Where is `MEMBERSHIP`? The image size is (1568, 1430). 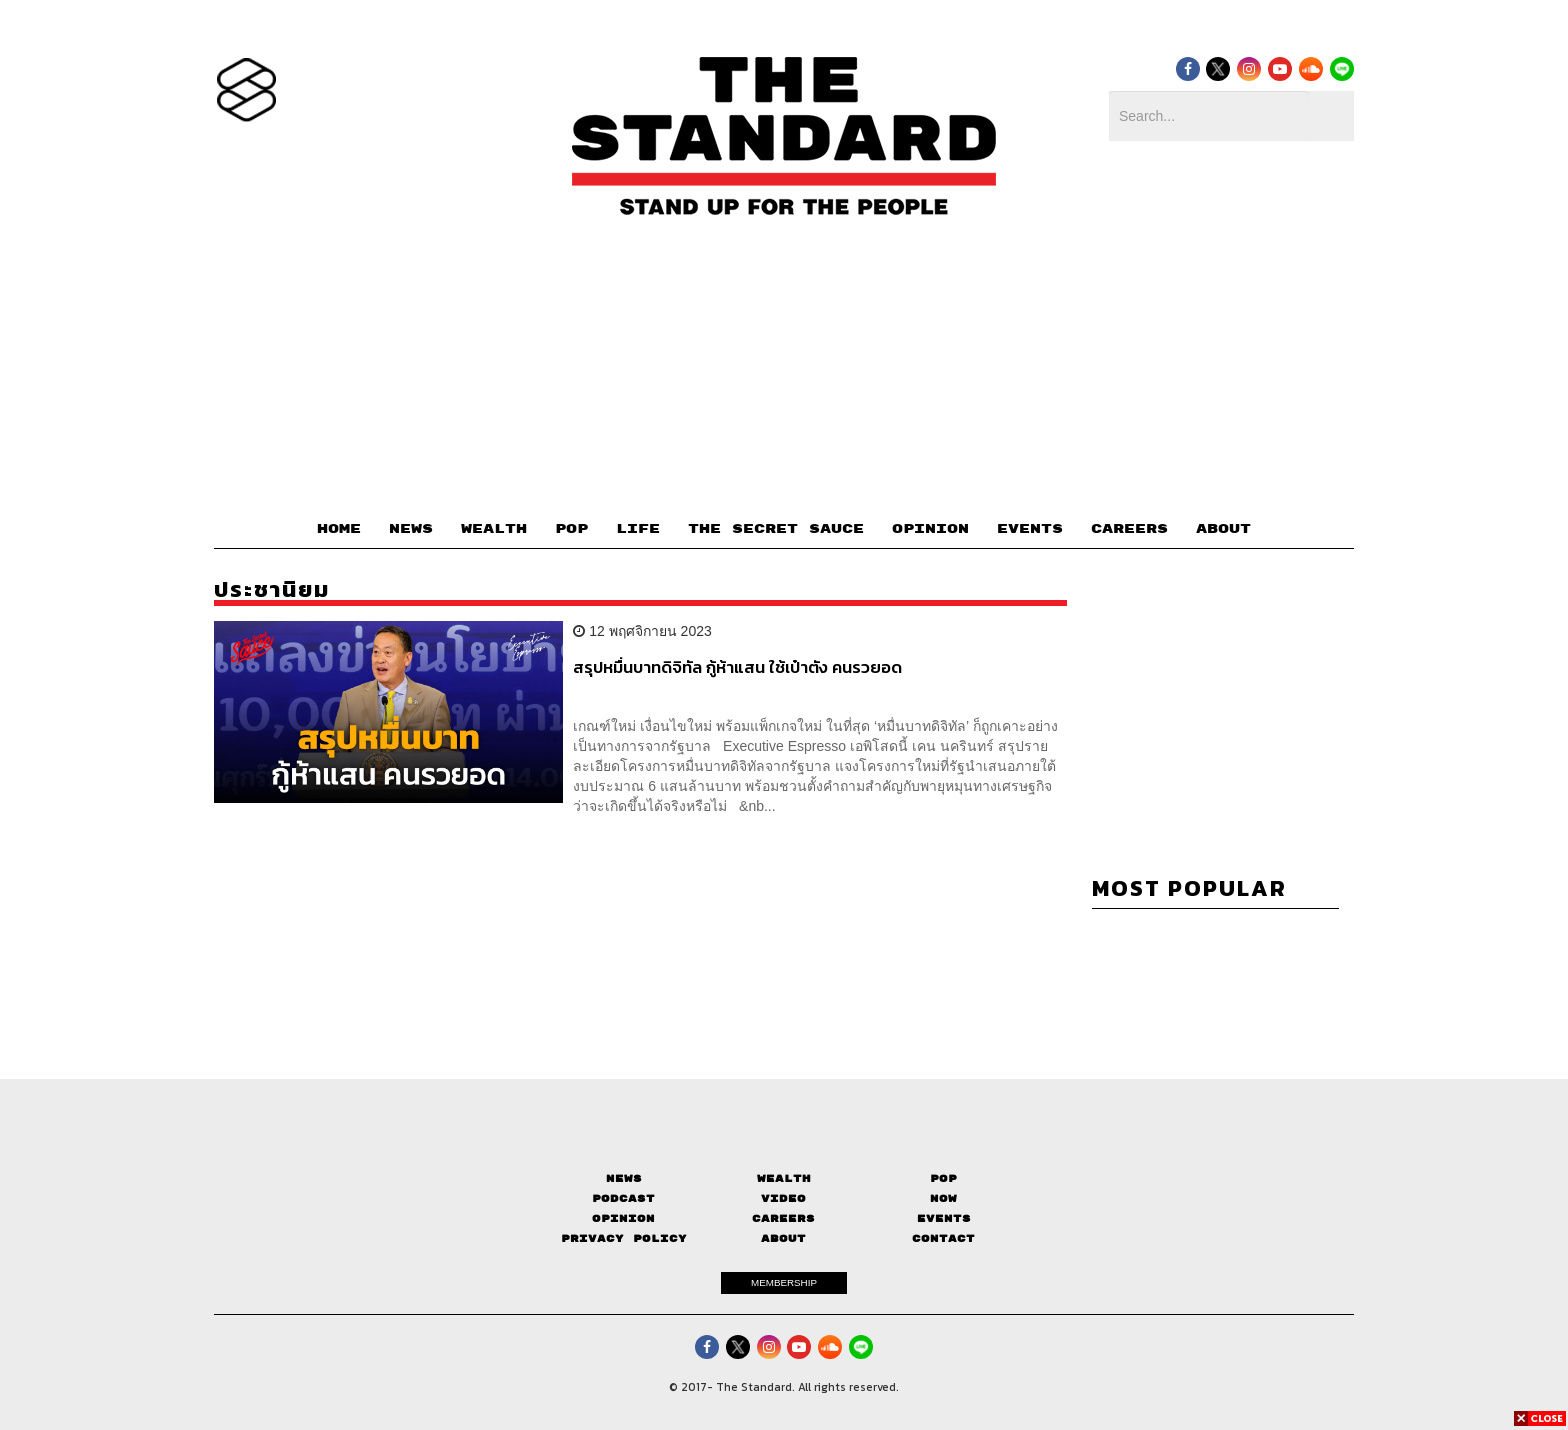
MEMBERSHIP is located at coordinates (784, 1282).